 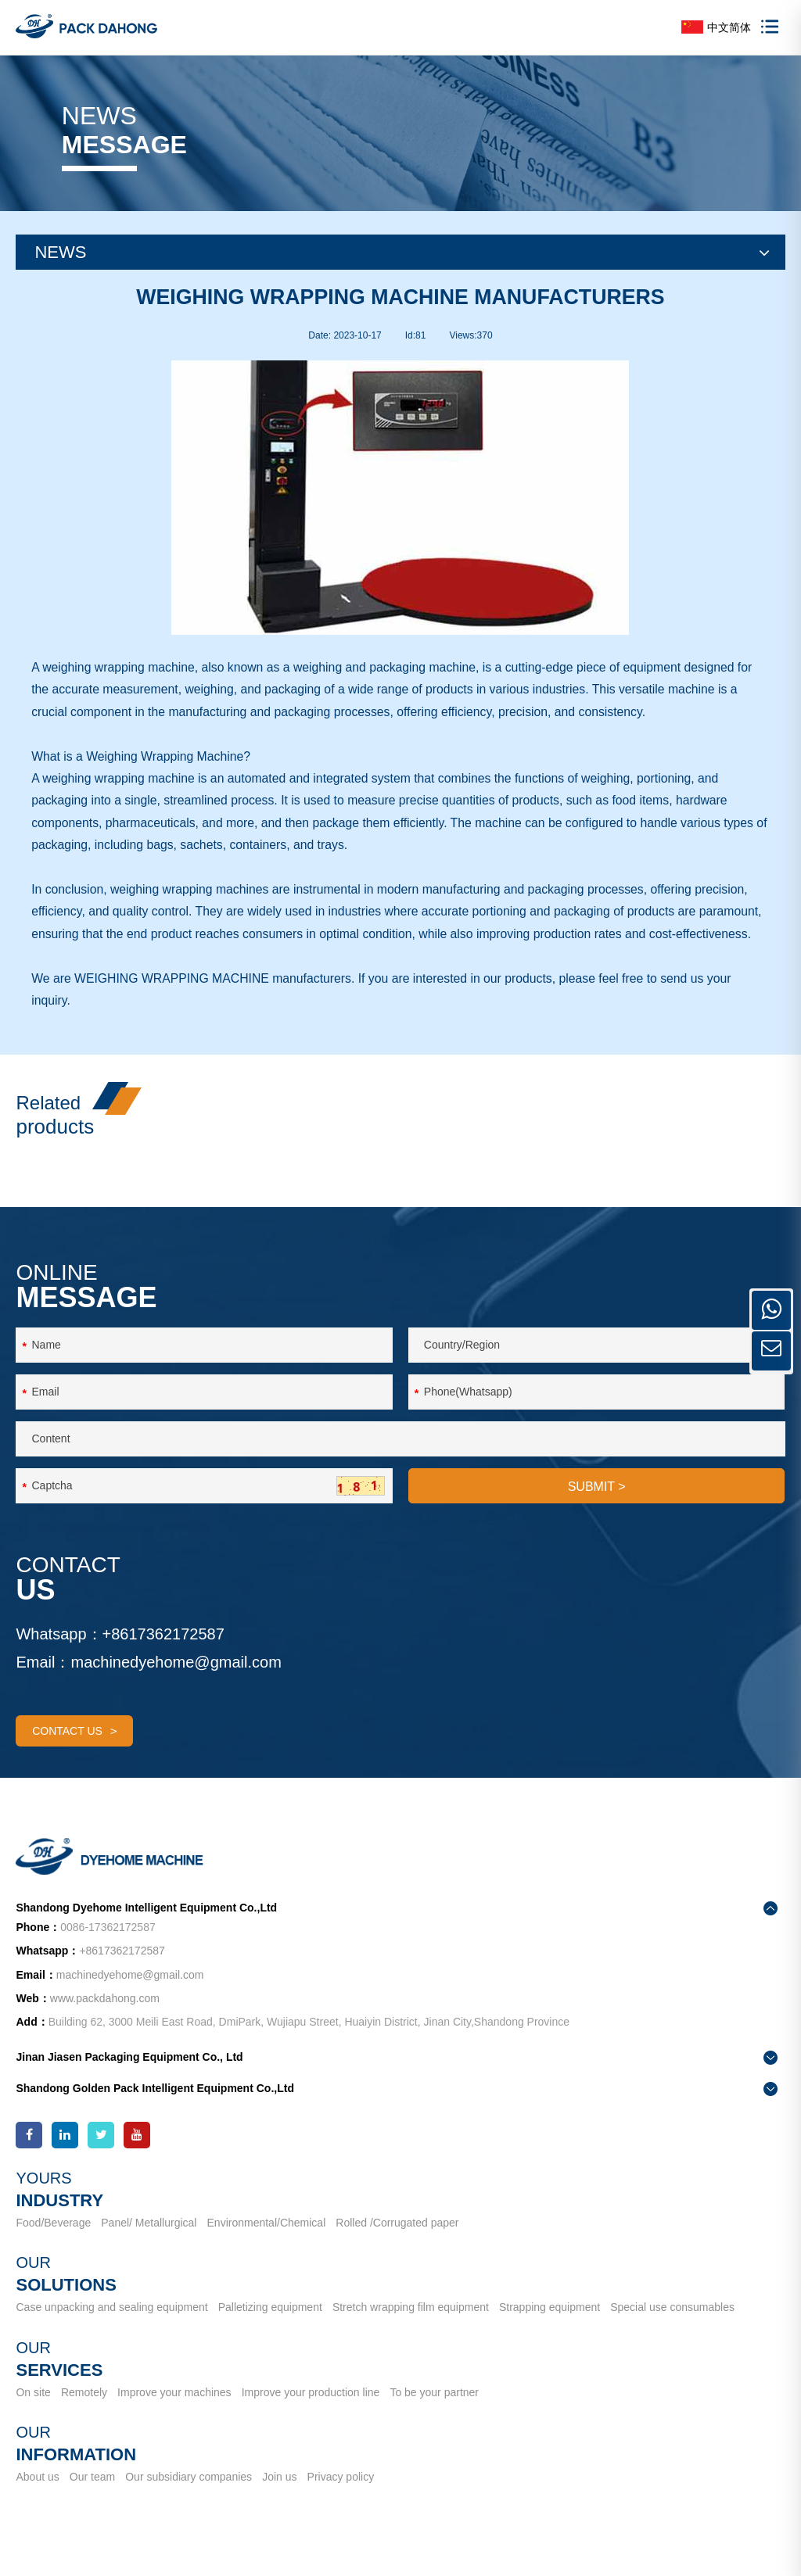 I want to click on Panel/ Metallurgical, so click(x=149, y=2249).